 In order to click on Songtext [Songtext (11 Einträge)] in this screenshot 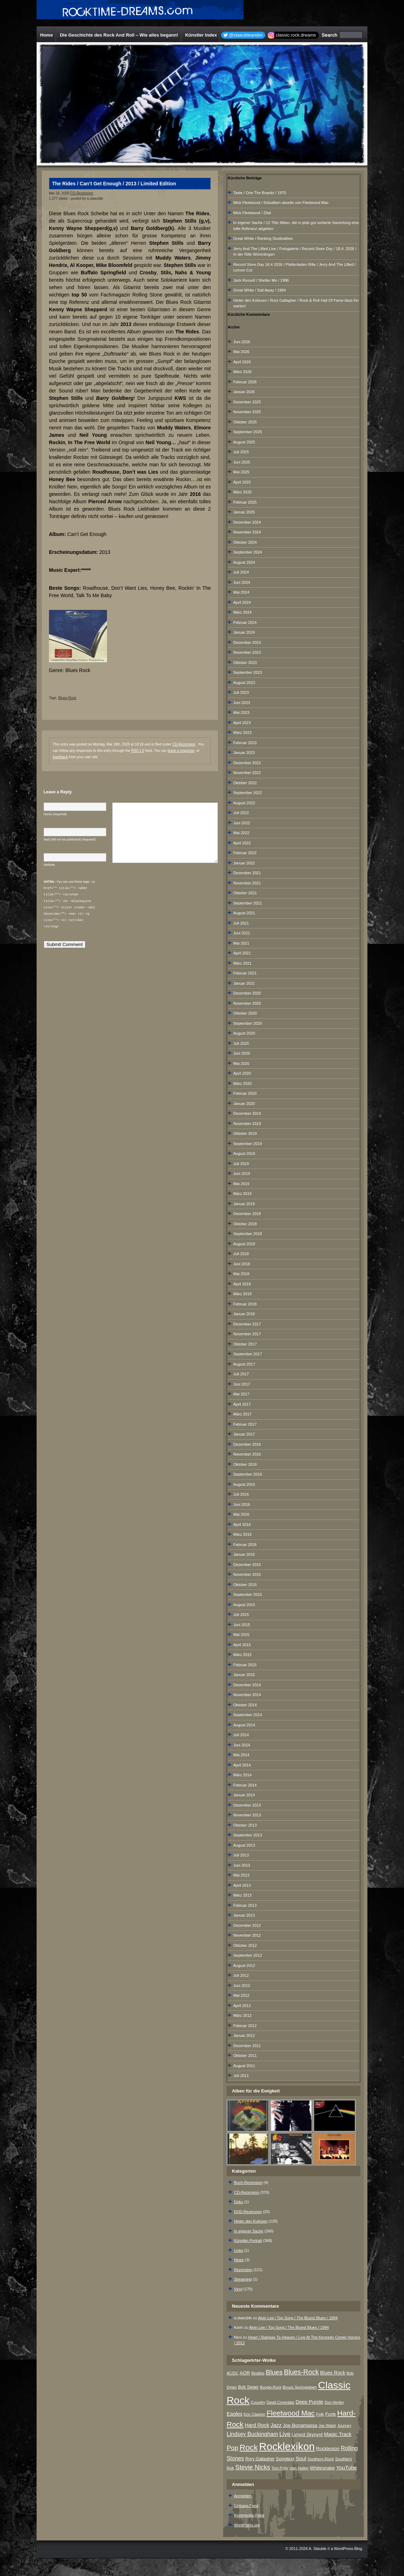, I will do `click(285, 2458)`.